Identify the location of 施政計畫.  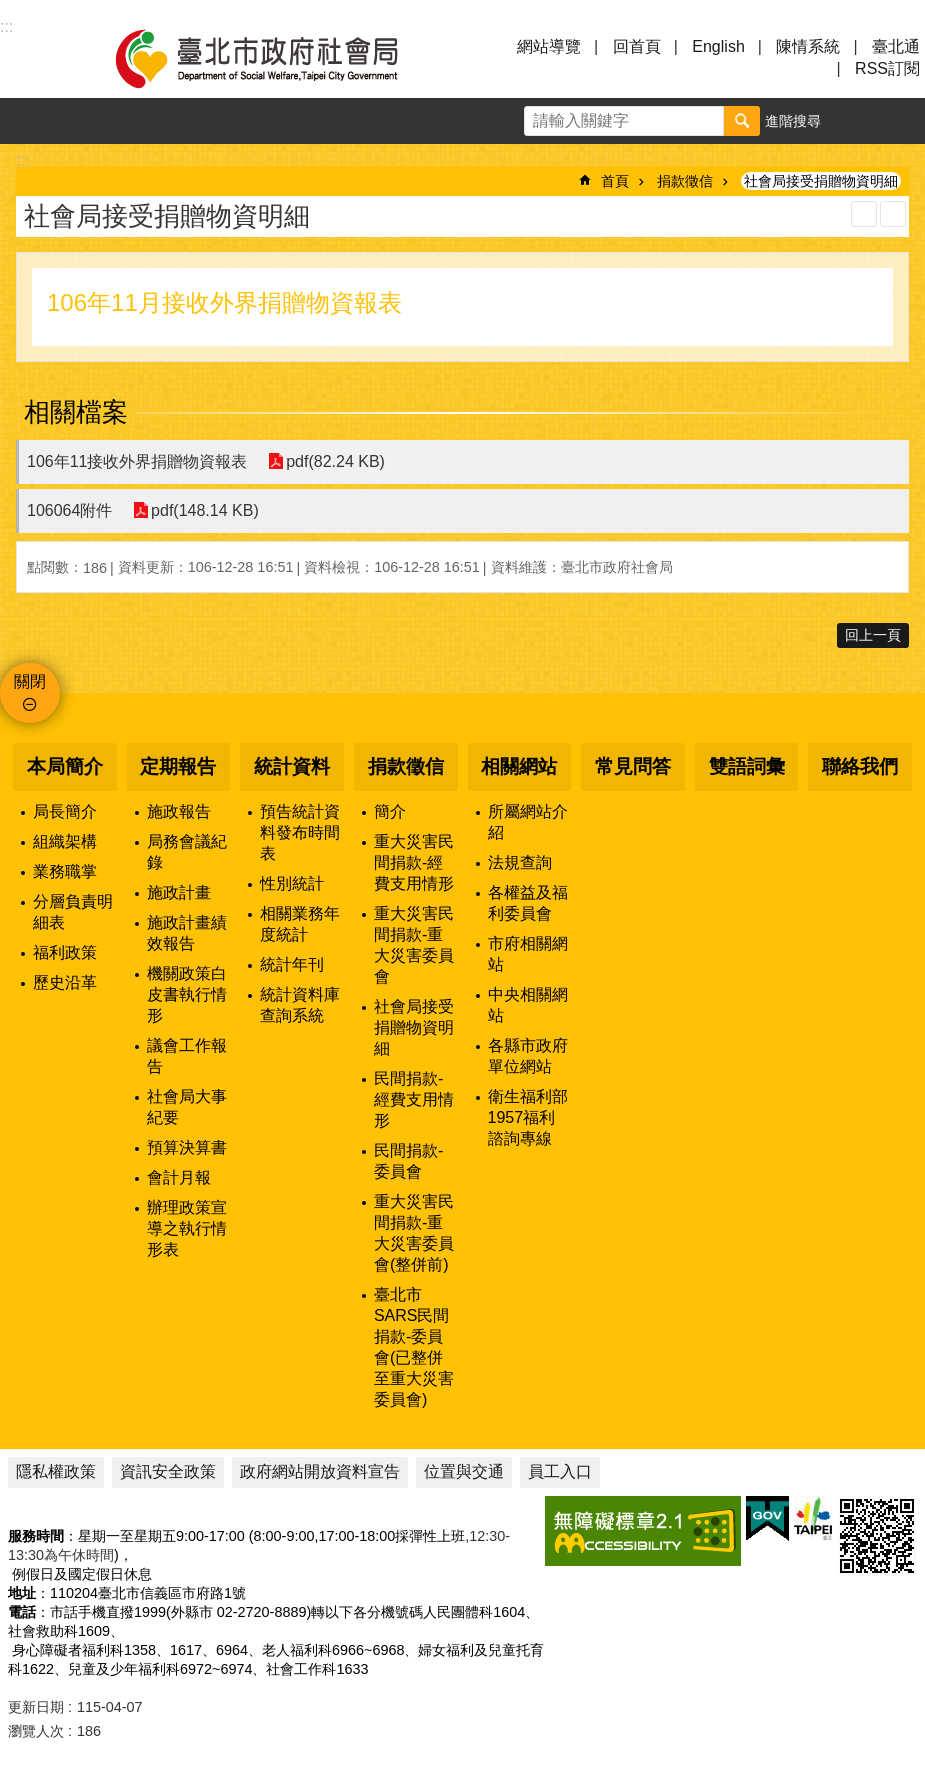
(179, 892).